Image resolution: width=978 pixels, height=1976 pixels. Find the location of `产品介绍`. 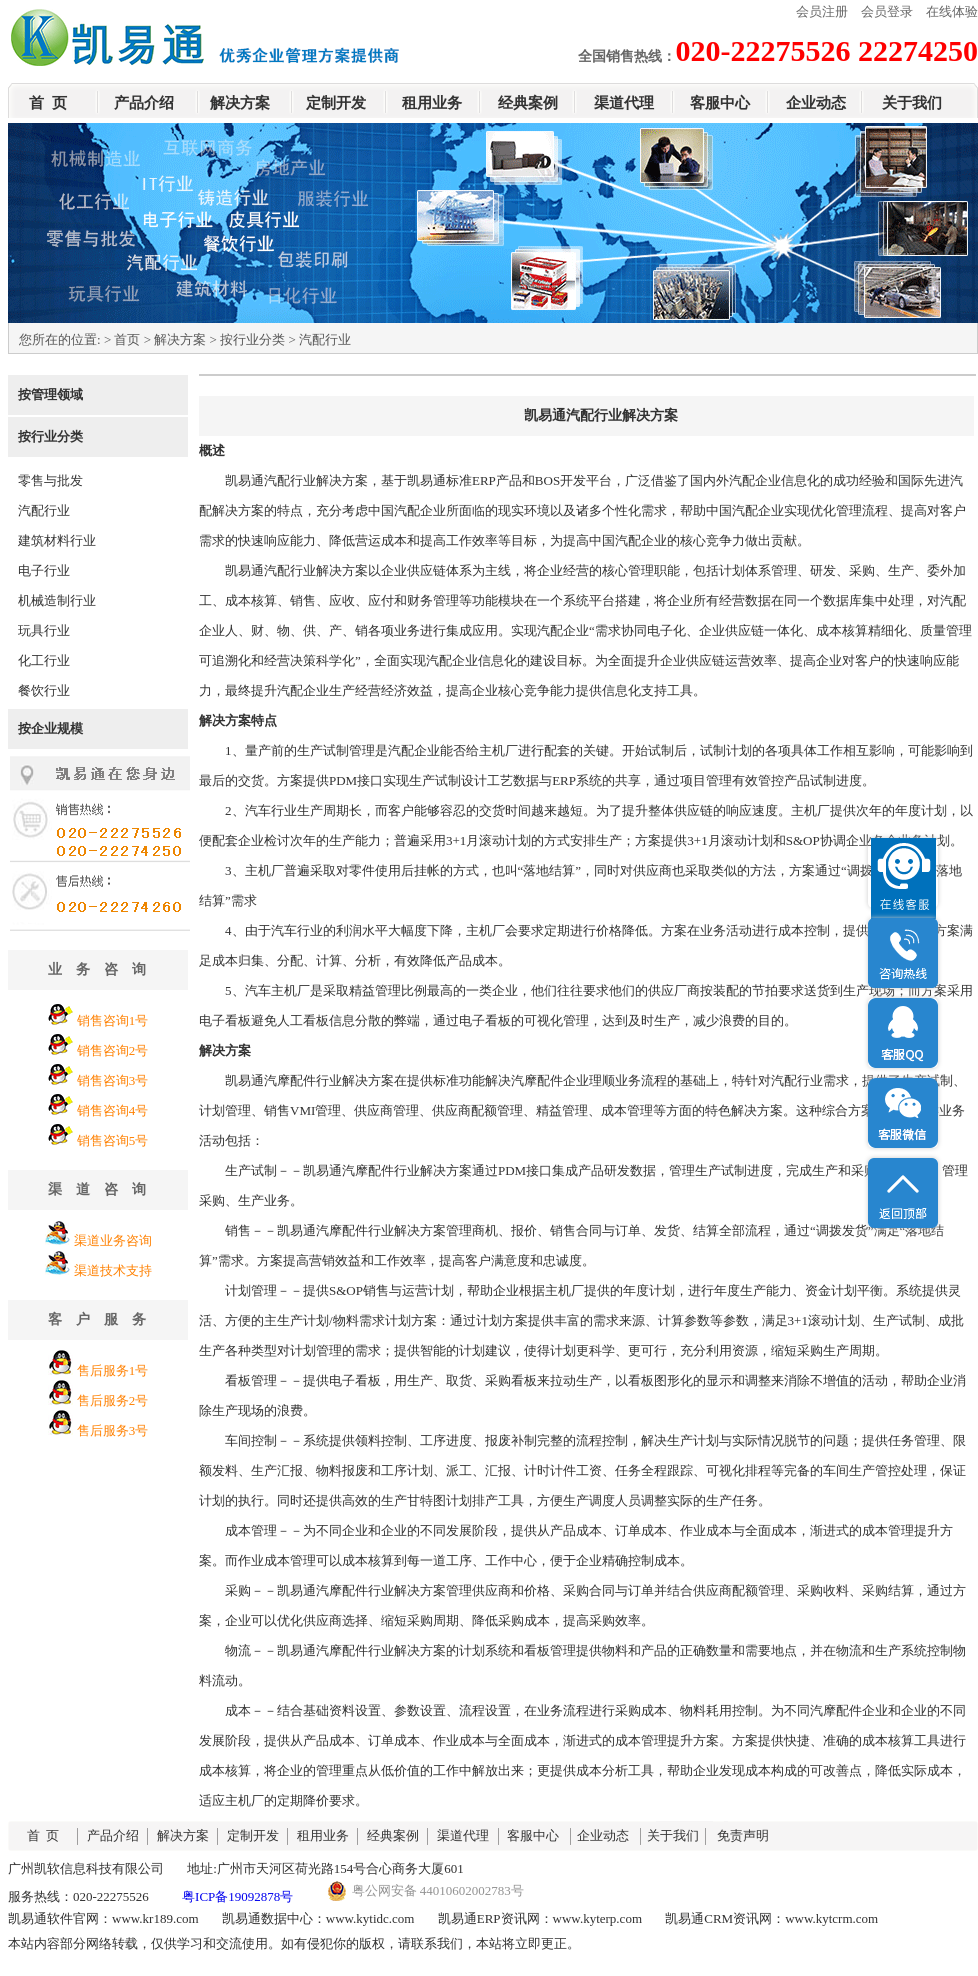

产品介绍 is located at coordinates (144, 103).